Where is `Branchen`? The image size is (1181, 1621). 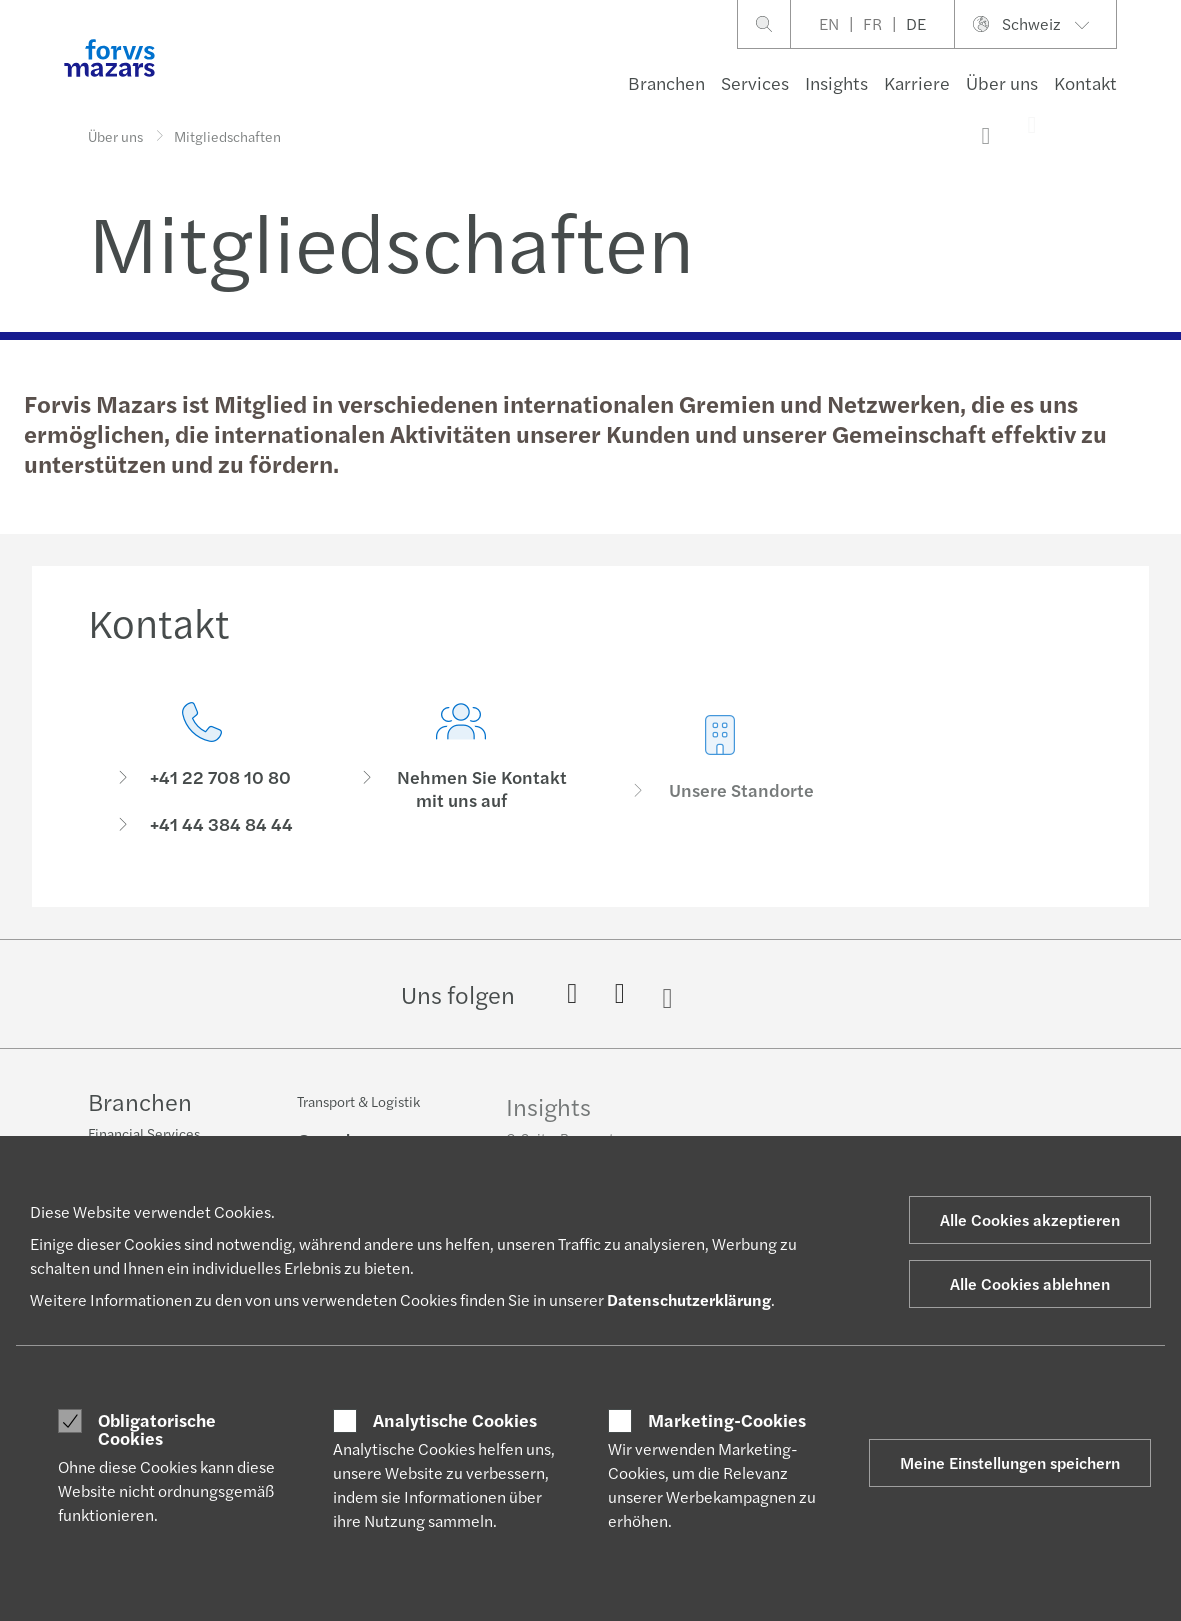
Branchen is located at coordinates (666, 82).